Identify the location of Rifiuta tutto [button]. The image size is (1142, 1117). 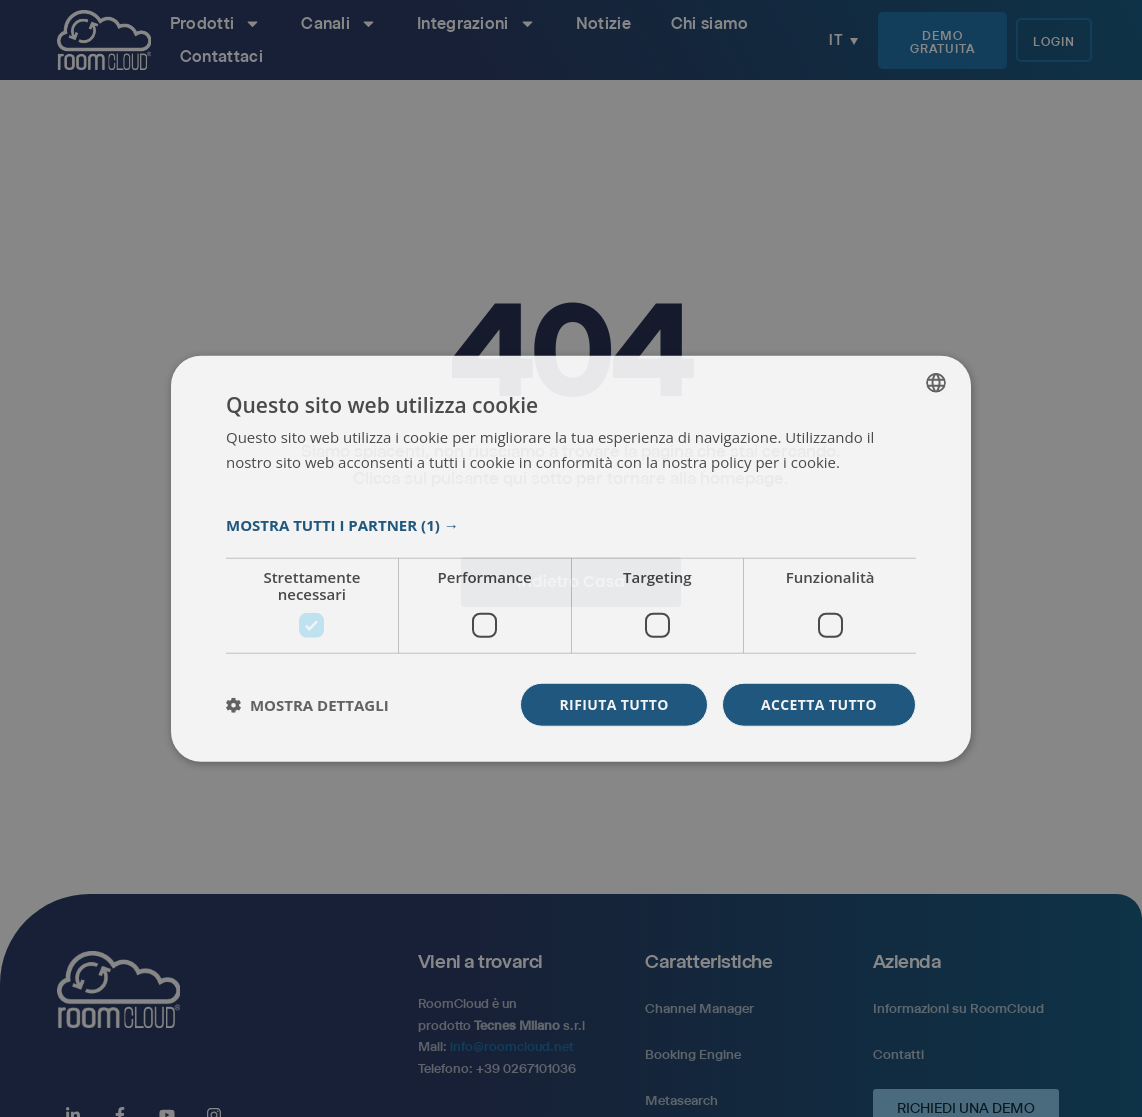
(613, 704).